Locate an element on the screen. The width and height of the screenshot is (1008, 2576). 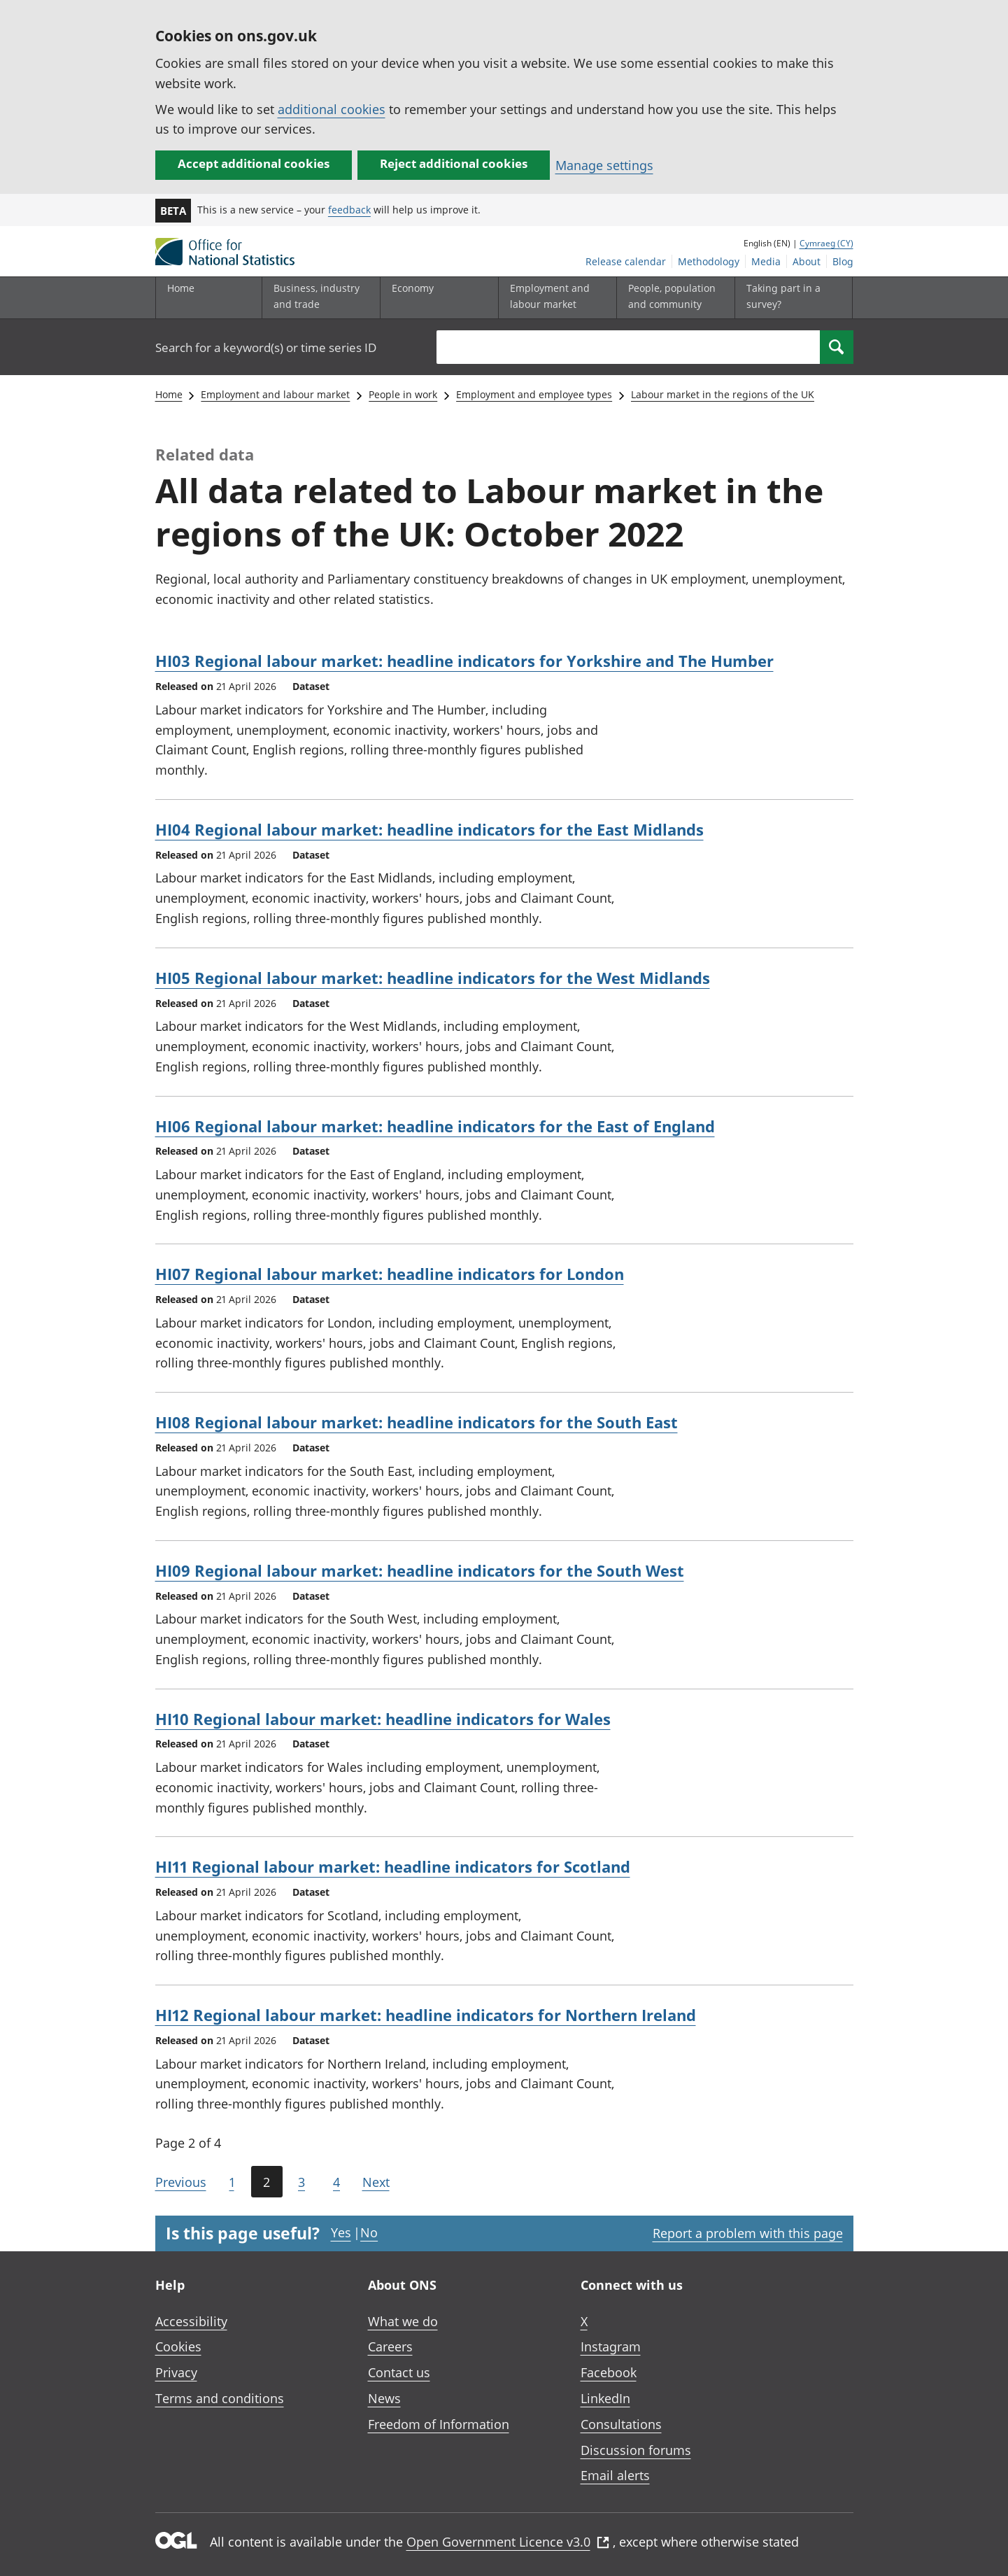
additional cookies is located at coordinates (331, 109).